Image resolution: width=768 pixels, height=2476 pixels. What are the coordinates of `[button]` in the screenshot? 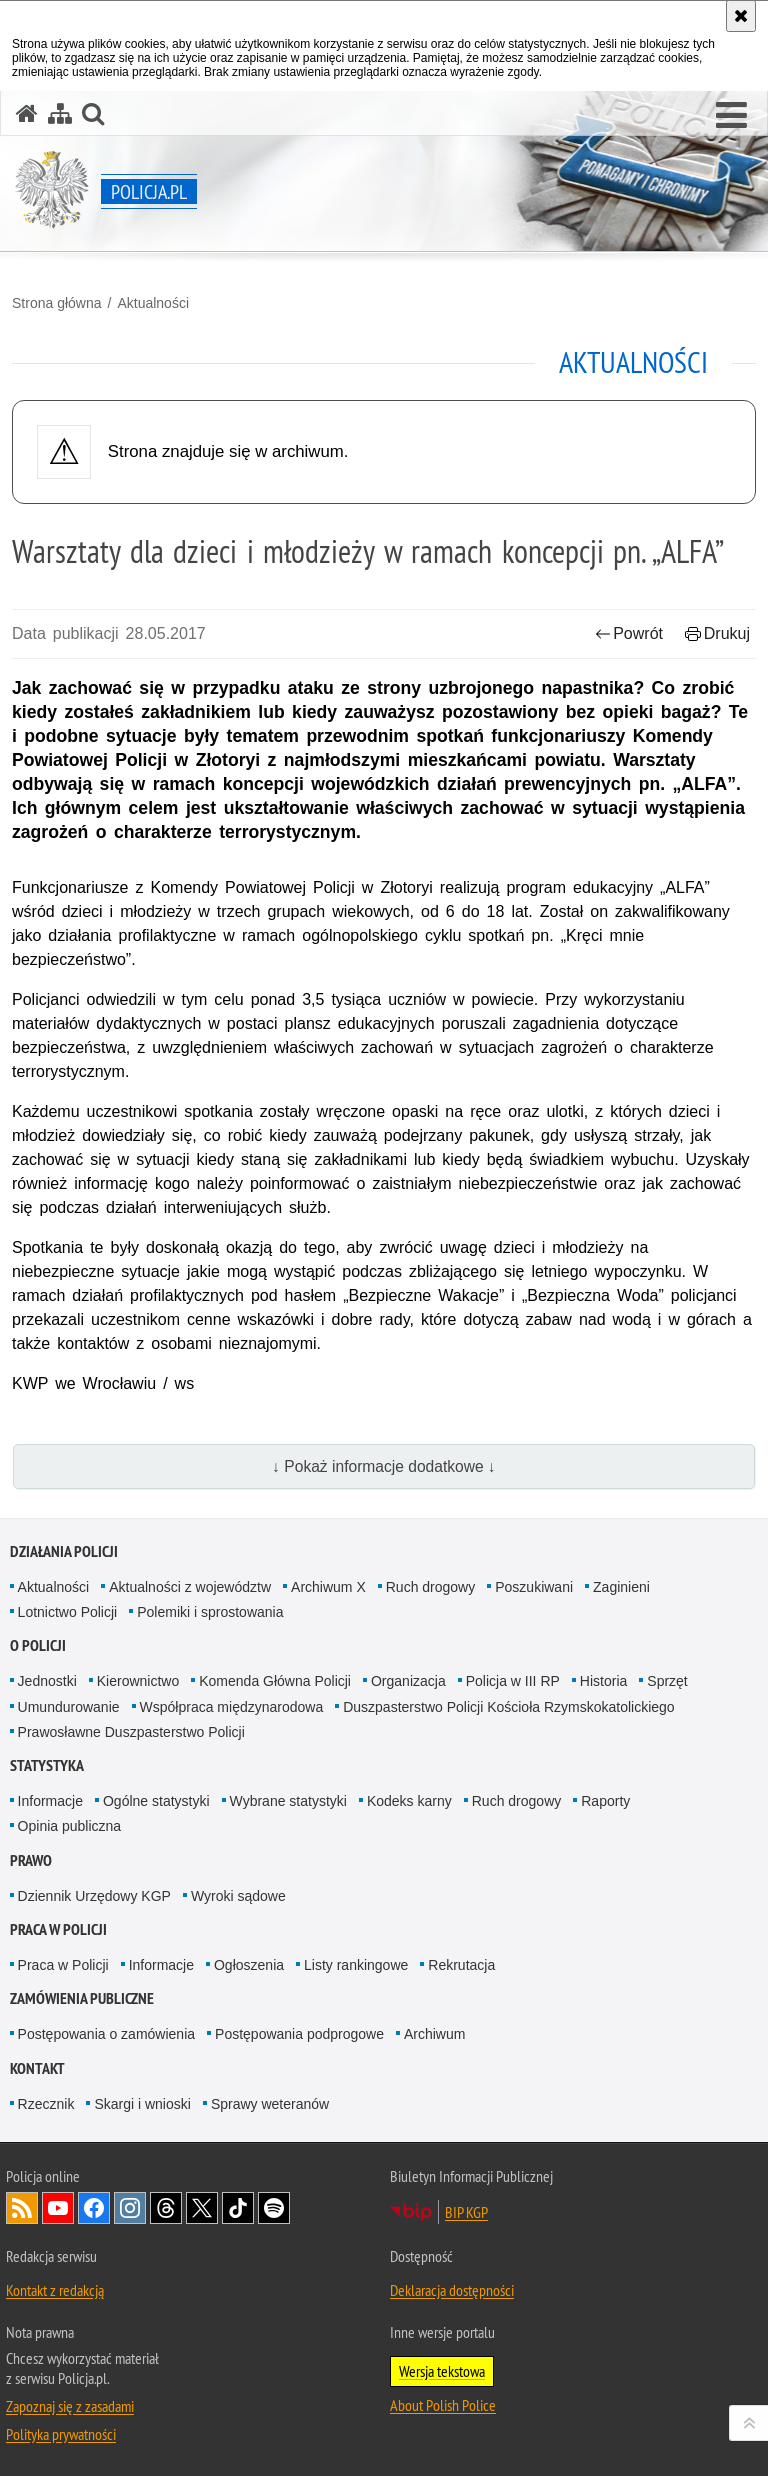 It's located at (731, 116).